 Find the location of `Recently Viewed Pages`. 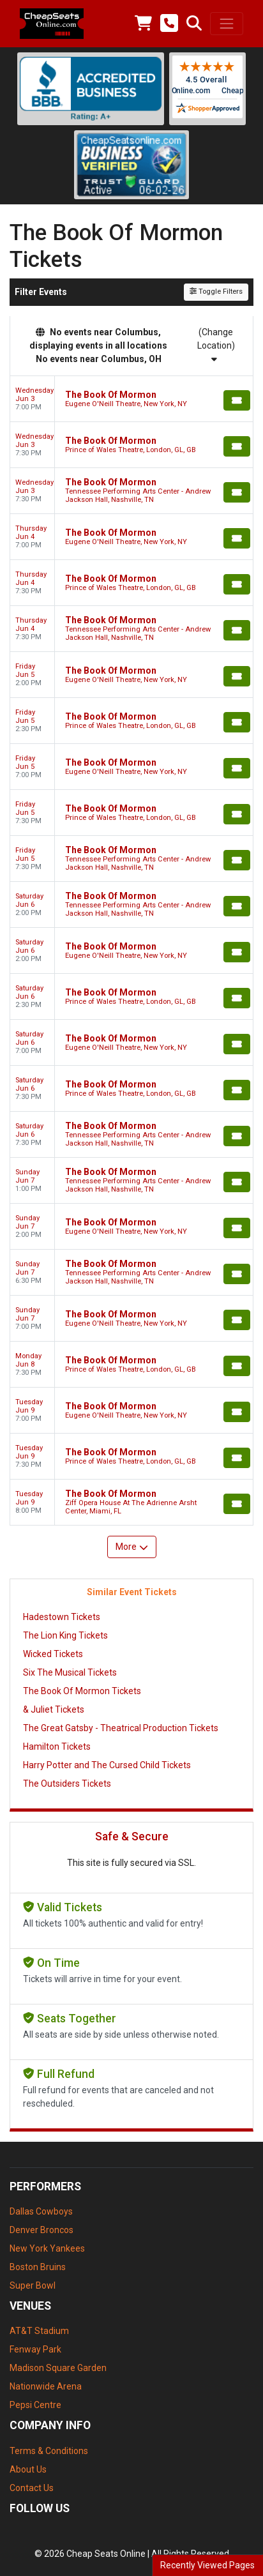

Recently Viewed Pages is located at coordinates (207, 2565).